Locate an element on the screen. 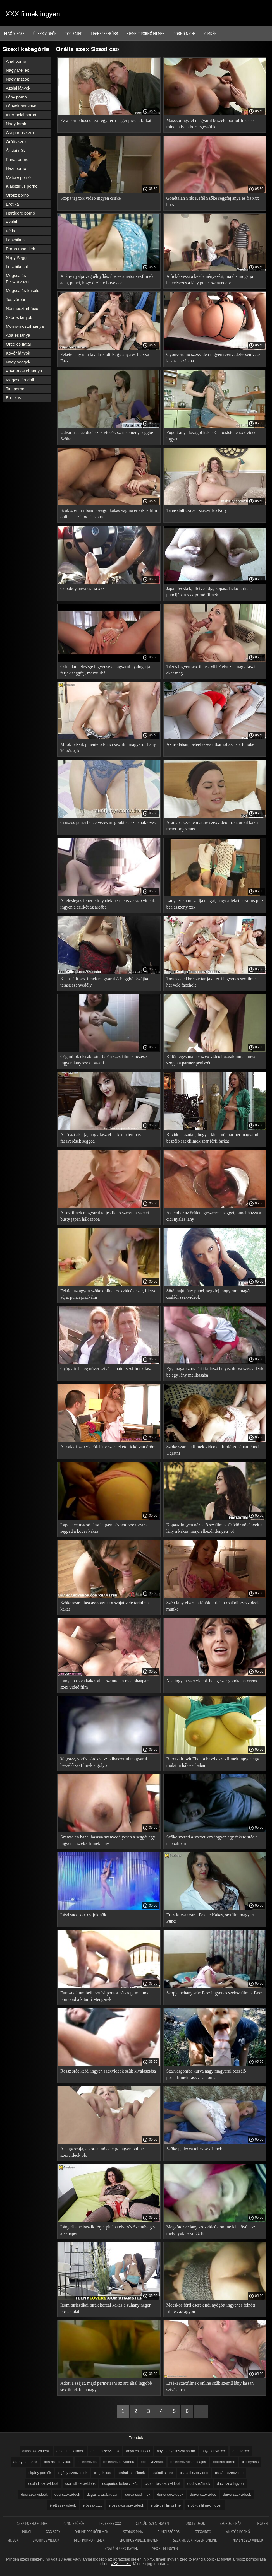 The image size is (272, 2576). duci szexvideók is located at coordinates (67, 2494).